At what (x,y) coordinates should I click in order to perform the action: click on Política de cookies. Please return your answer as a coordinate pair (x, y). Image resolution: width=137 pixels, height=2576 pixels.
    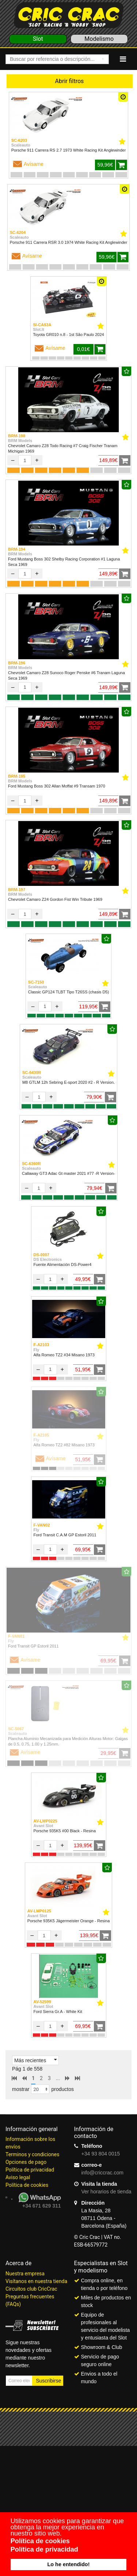
    Looking at the image, I should click on (26, 2185).